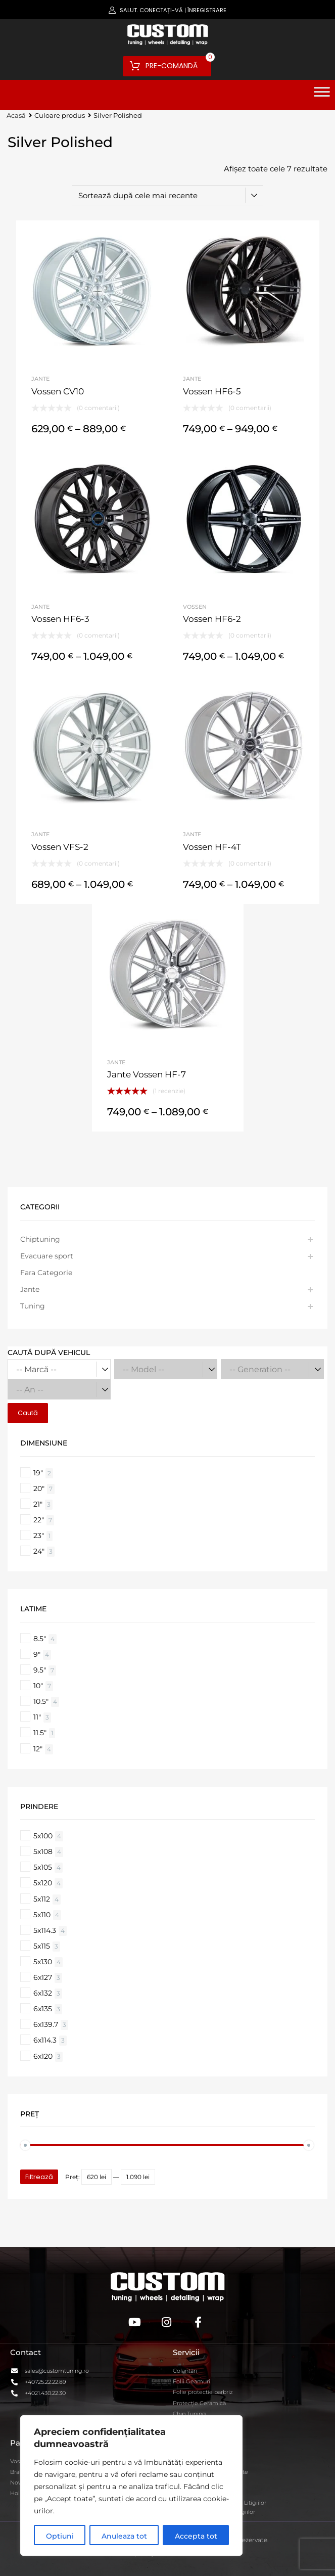 The height and width of the screenshot is (2576, 335). I want to click on 9", so click(36, 1654).